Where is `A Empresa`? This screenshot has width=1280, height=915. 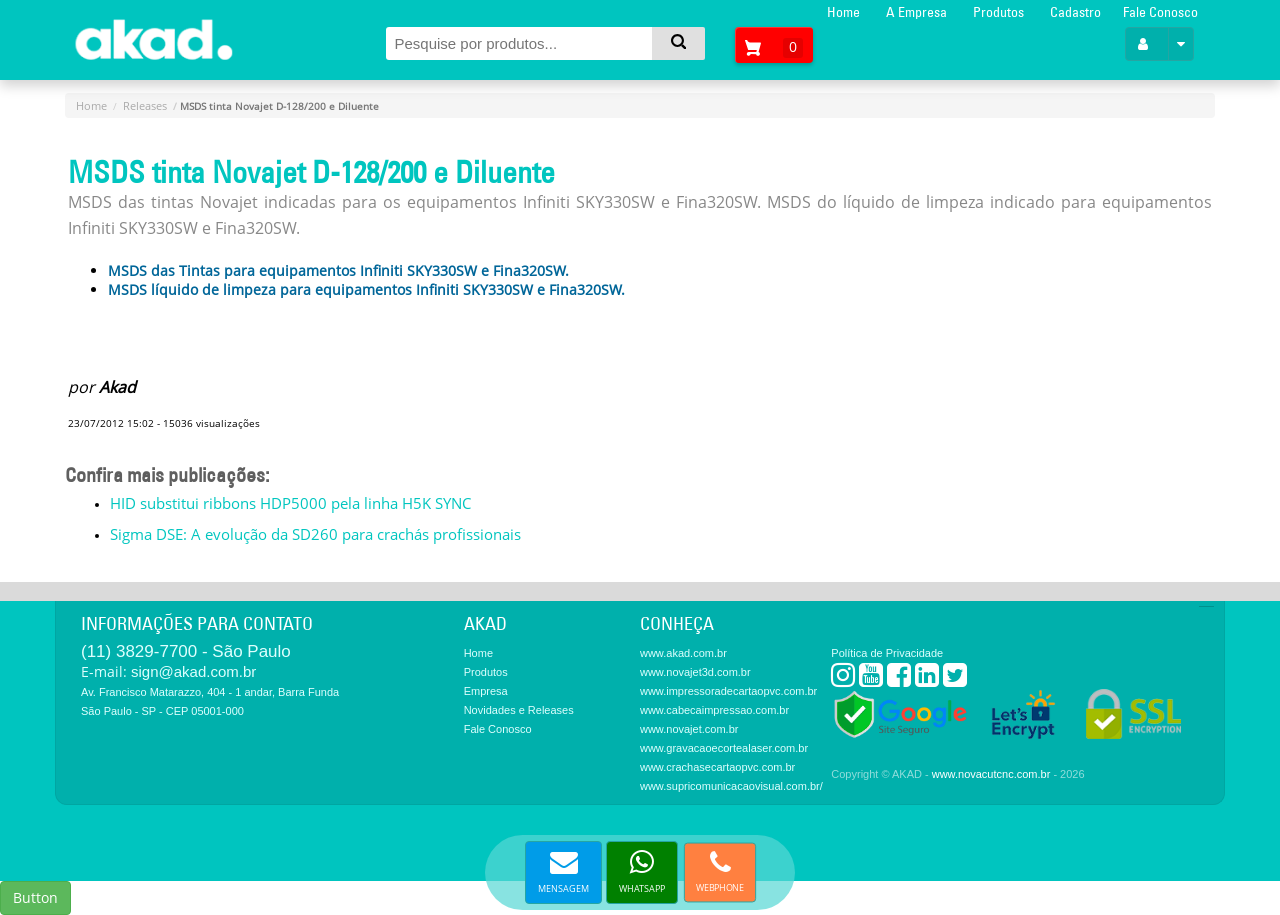
A Empresa is located at coordinates (916, 12).